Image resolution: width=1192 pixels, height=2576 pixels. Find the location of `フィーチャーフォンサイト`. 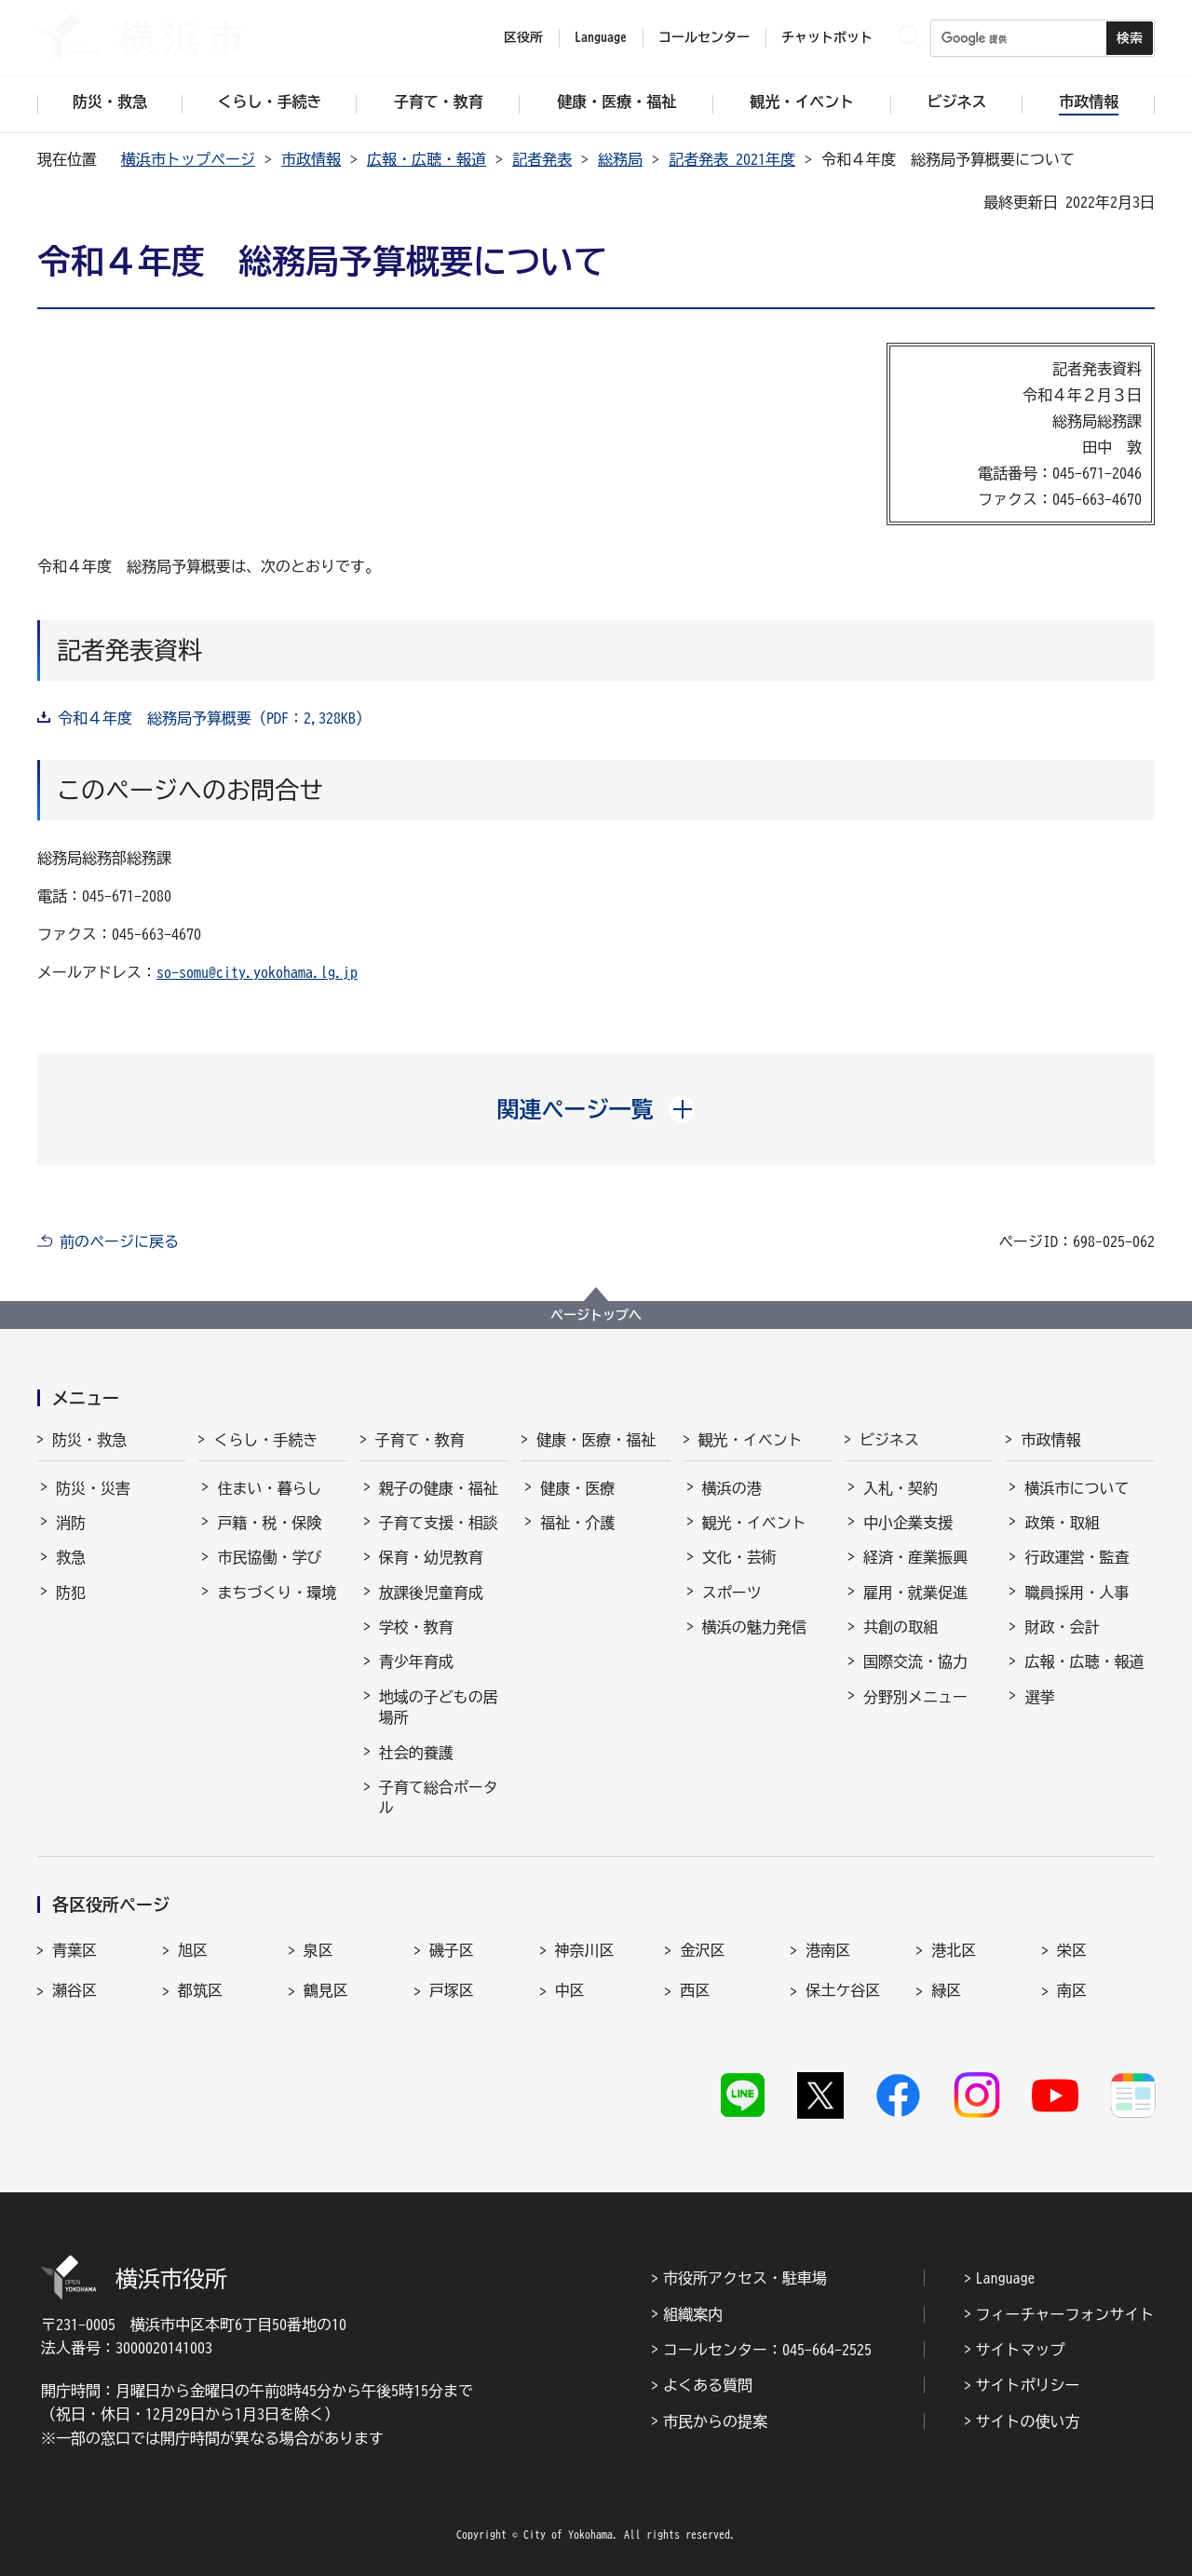

フィーチャーフォンサイト is located at coordinates (1065, 2314).